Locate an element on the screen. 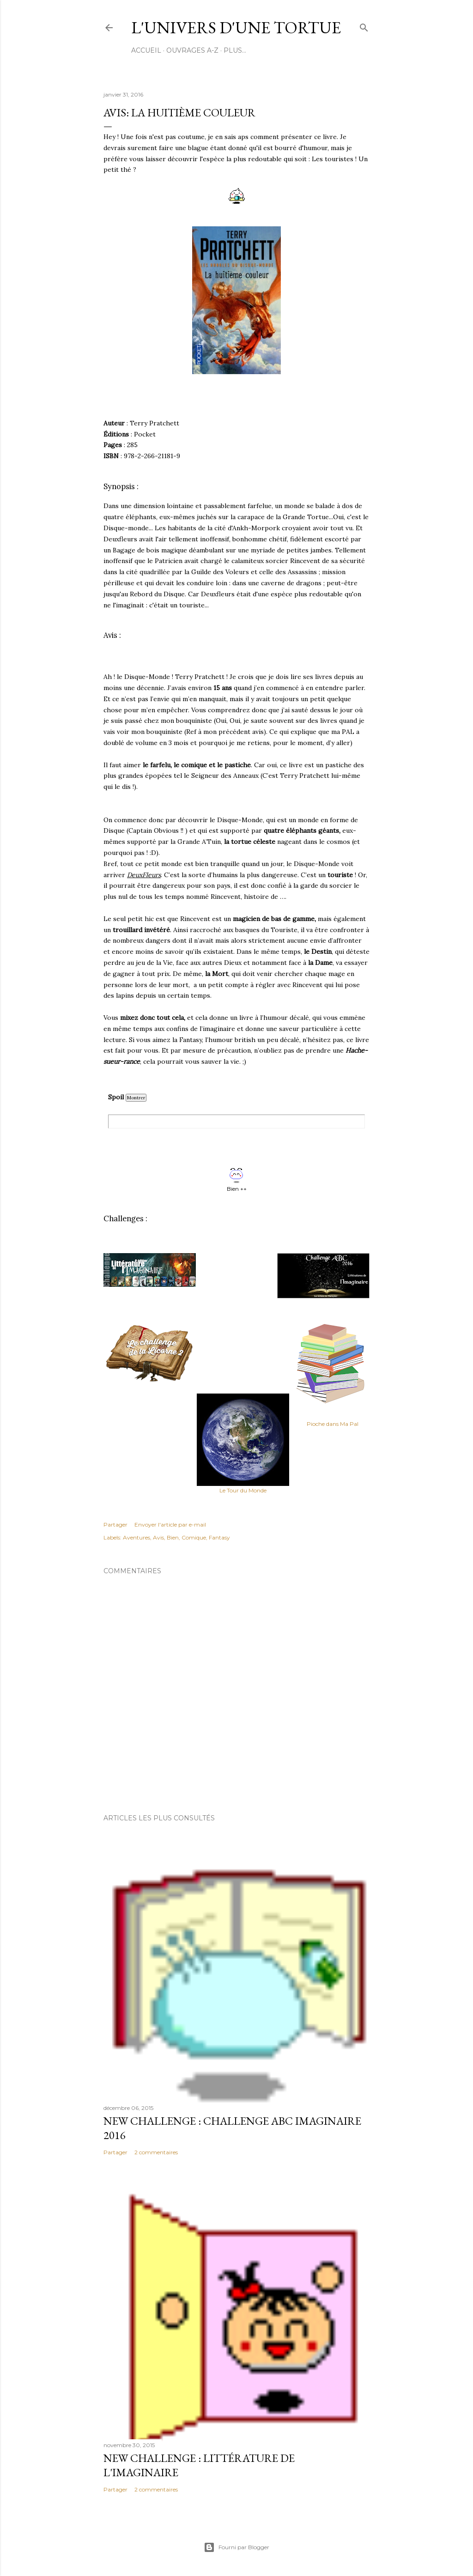  Aventures is located at coordinates (136, 1537).